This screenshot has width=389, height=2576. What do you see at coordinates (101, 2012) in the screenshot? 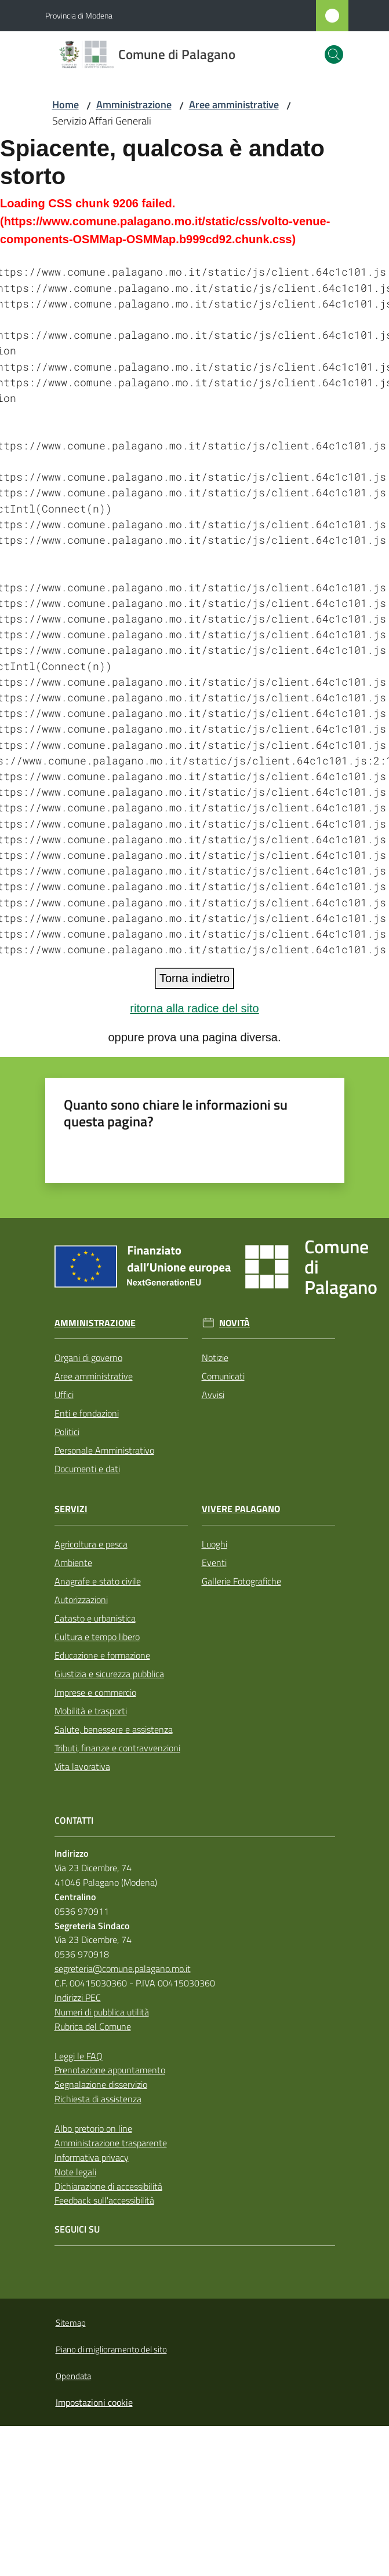
I see `Numeri di pubblica utilità` at bounding box center [101, 2012].